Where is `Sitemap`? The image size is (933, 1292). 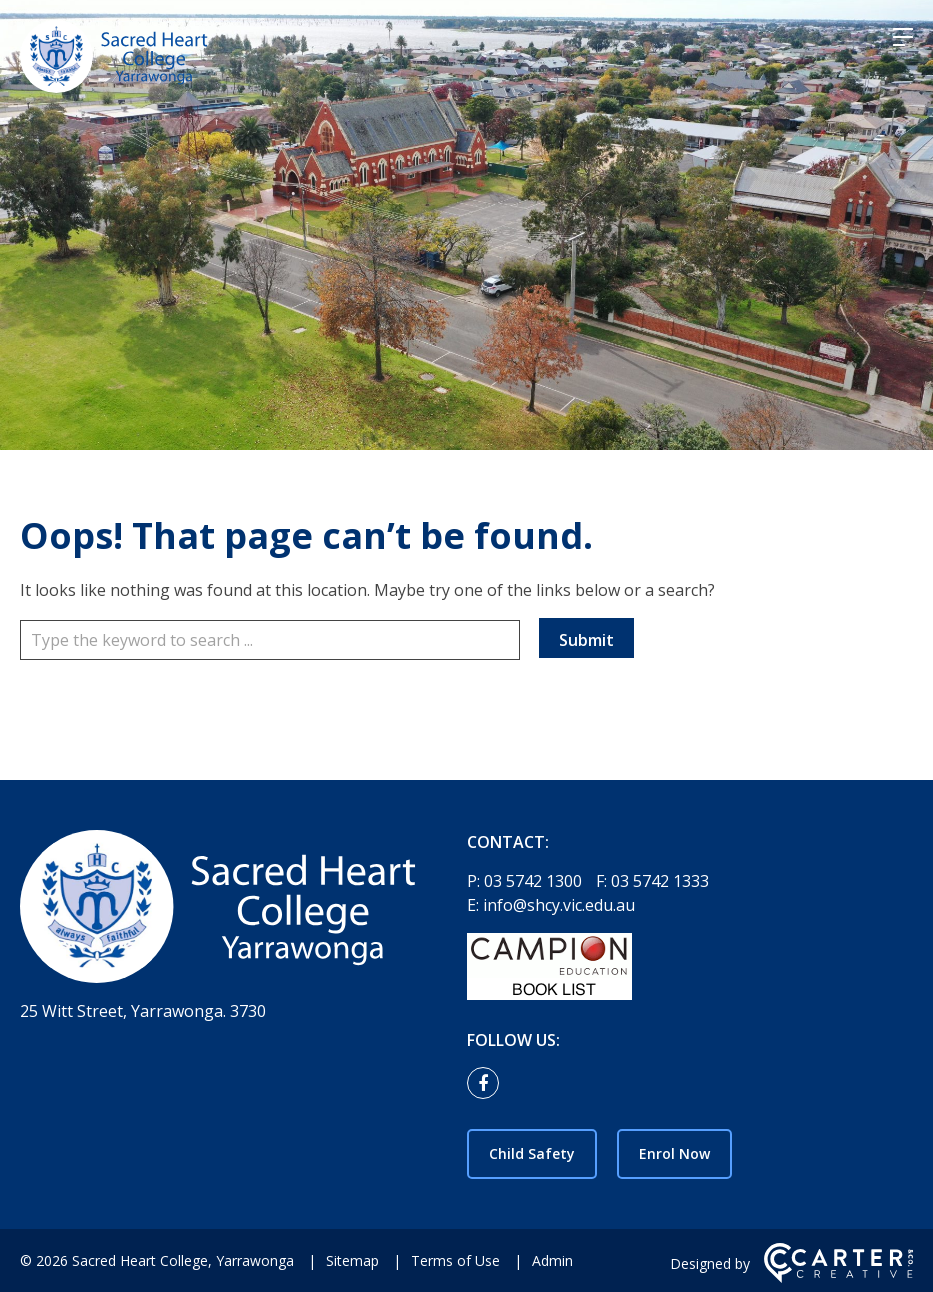 Sitemap is located at coordinates (352, 1260).